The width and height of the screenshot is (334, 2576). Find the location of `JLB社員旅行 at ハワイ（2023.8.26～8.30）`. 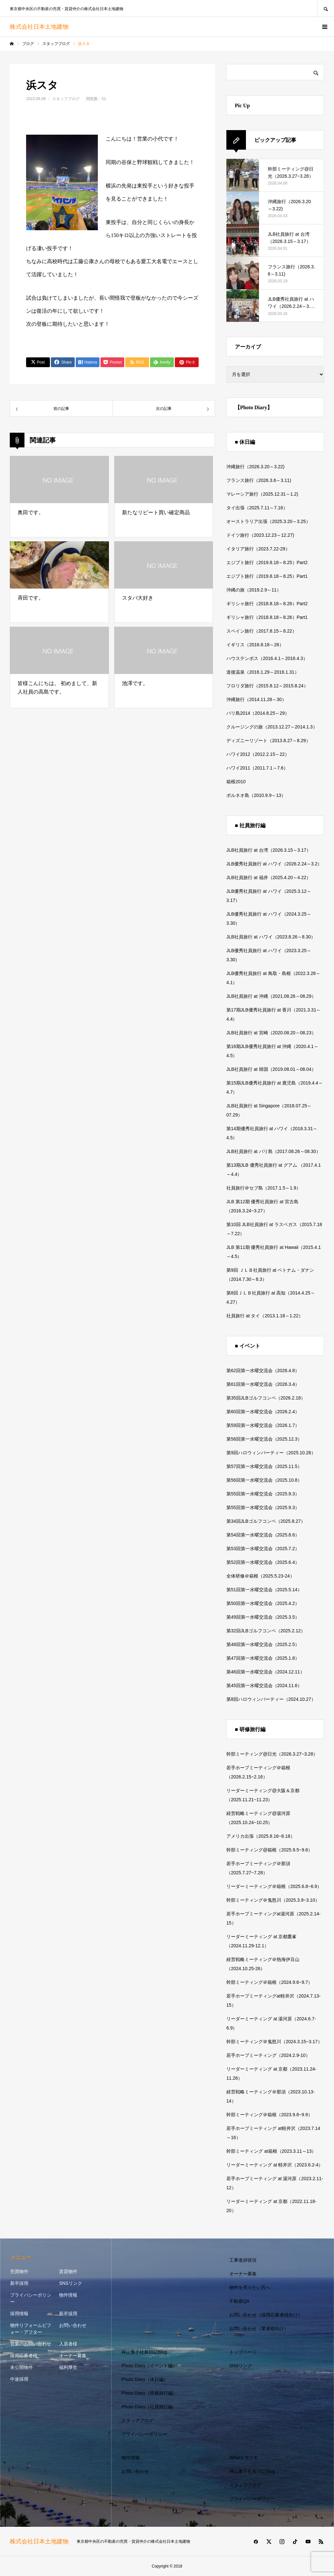

JLB社員旅行 at ハワイ（2023.8.26～8.30） is located at coordinates (270, 936).